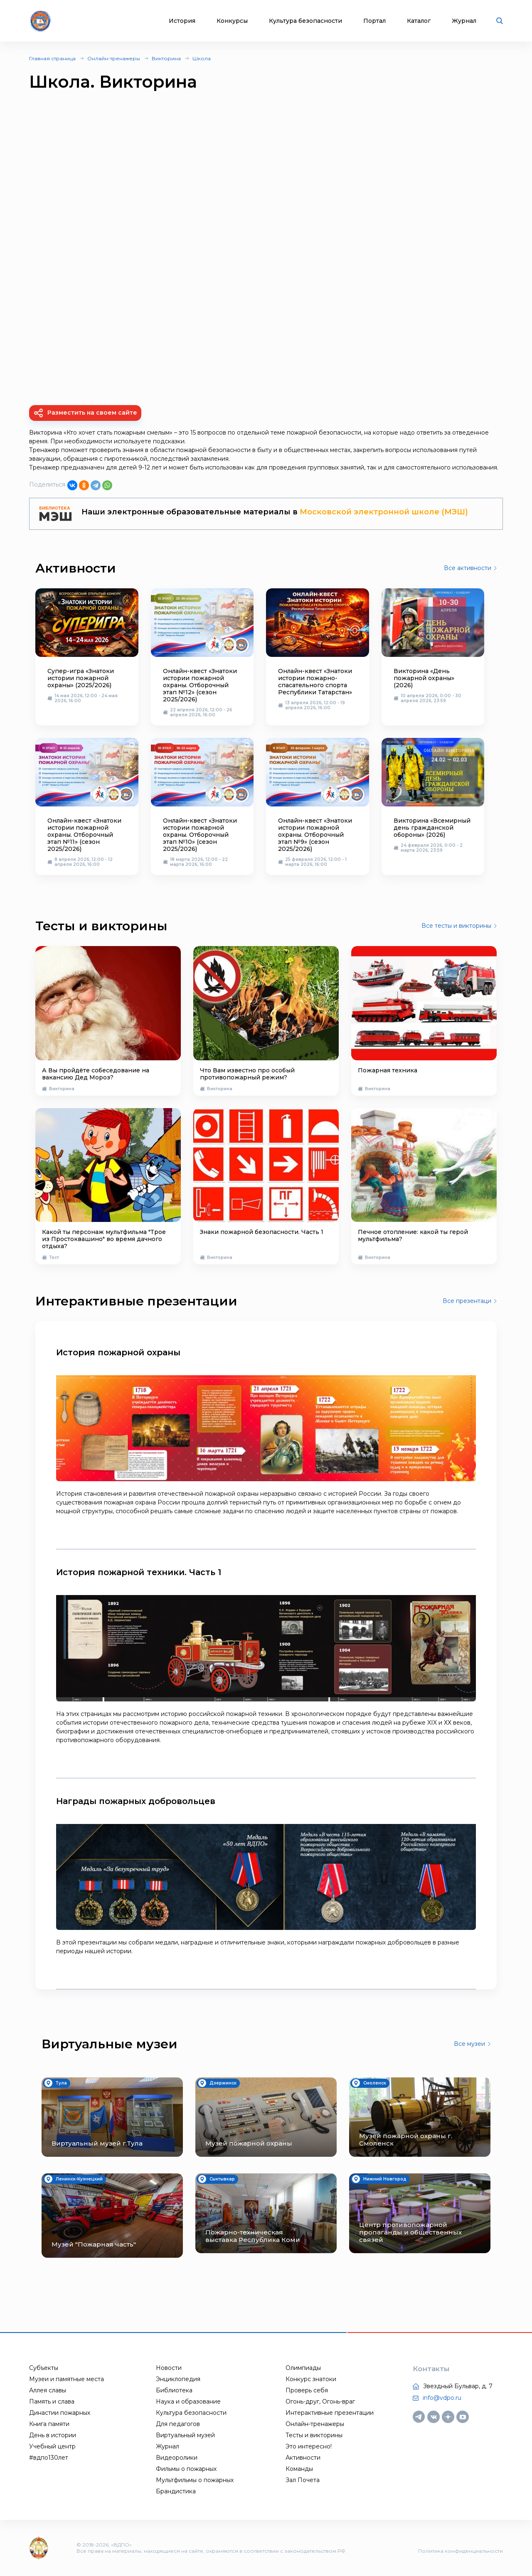  What do you see at coordinates (176, 2491) in the screenshot?
I see `Брандистика` at bounding box center [176, 2491].